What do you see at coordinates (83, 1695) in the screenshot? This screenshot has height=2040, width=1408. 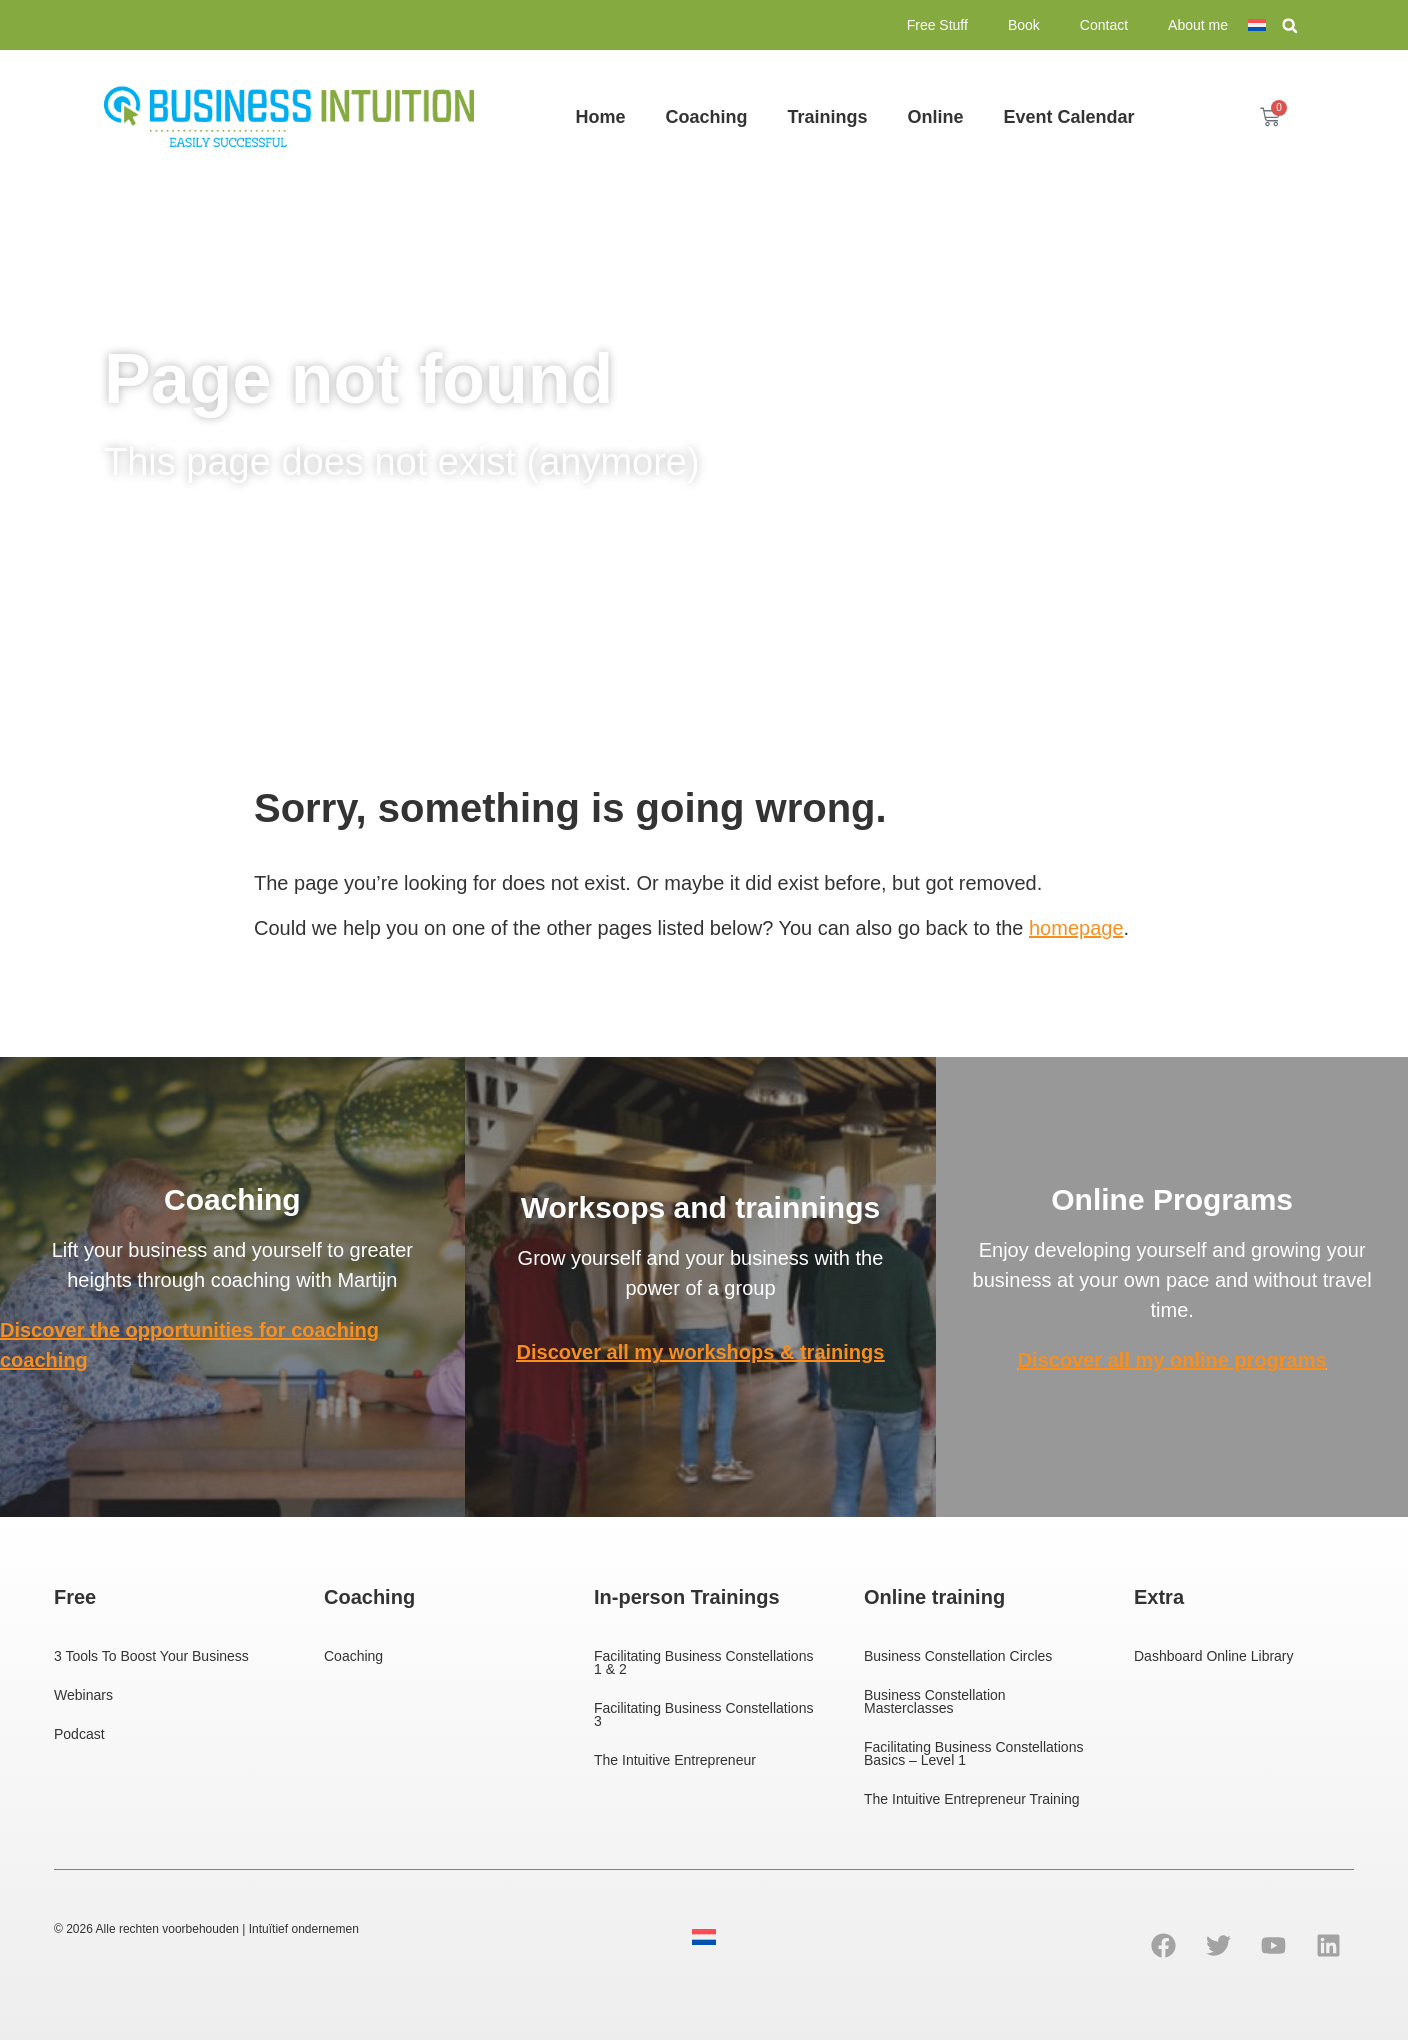 I see `Webinars` at bounding box center [83, 1695].